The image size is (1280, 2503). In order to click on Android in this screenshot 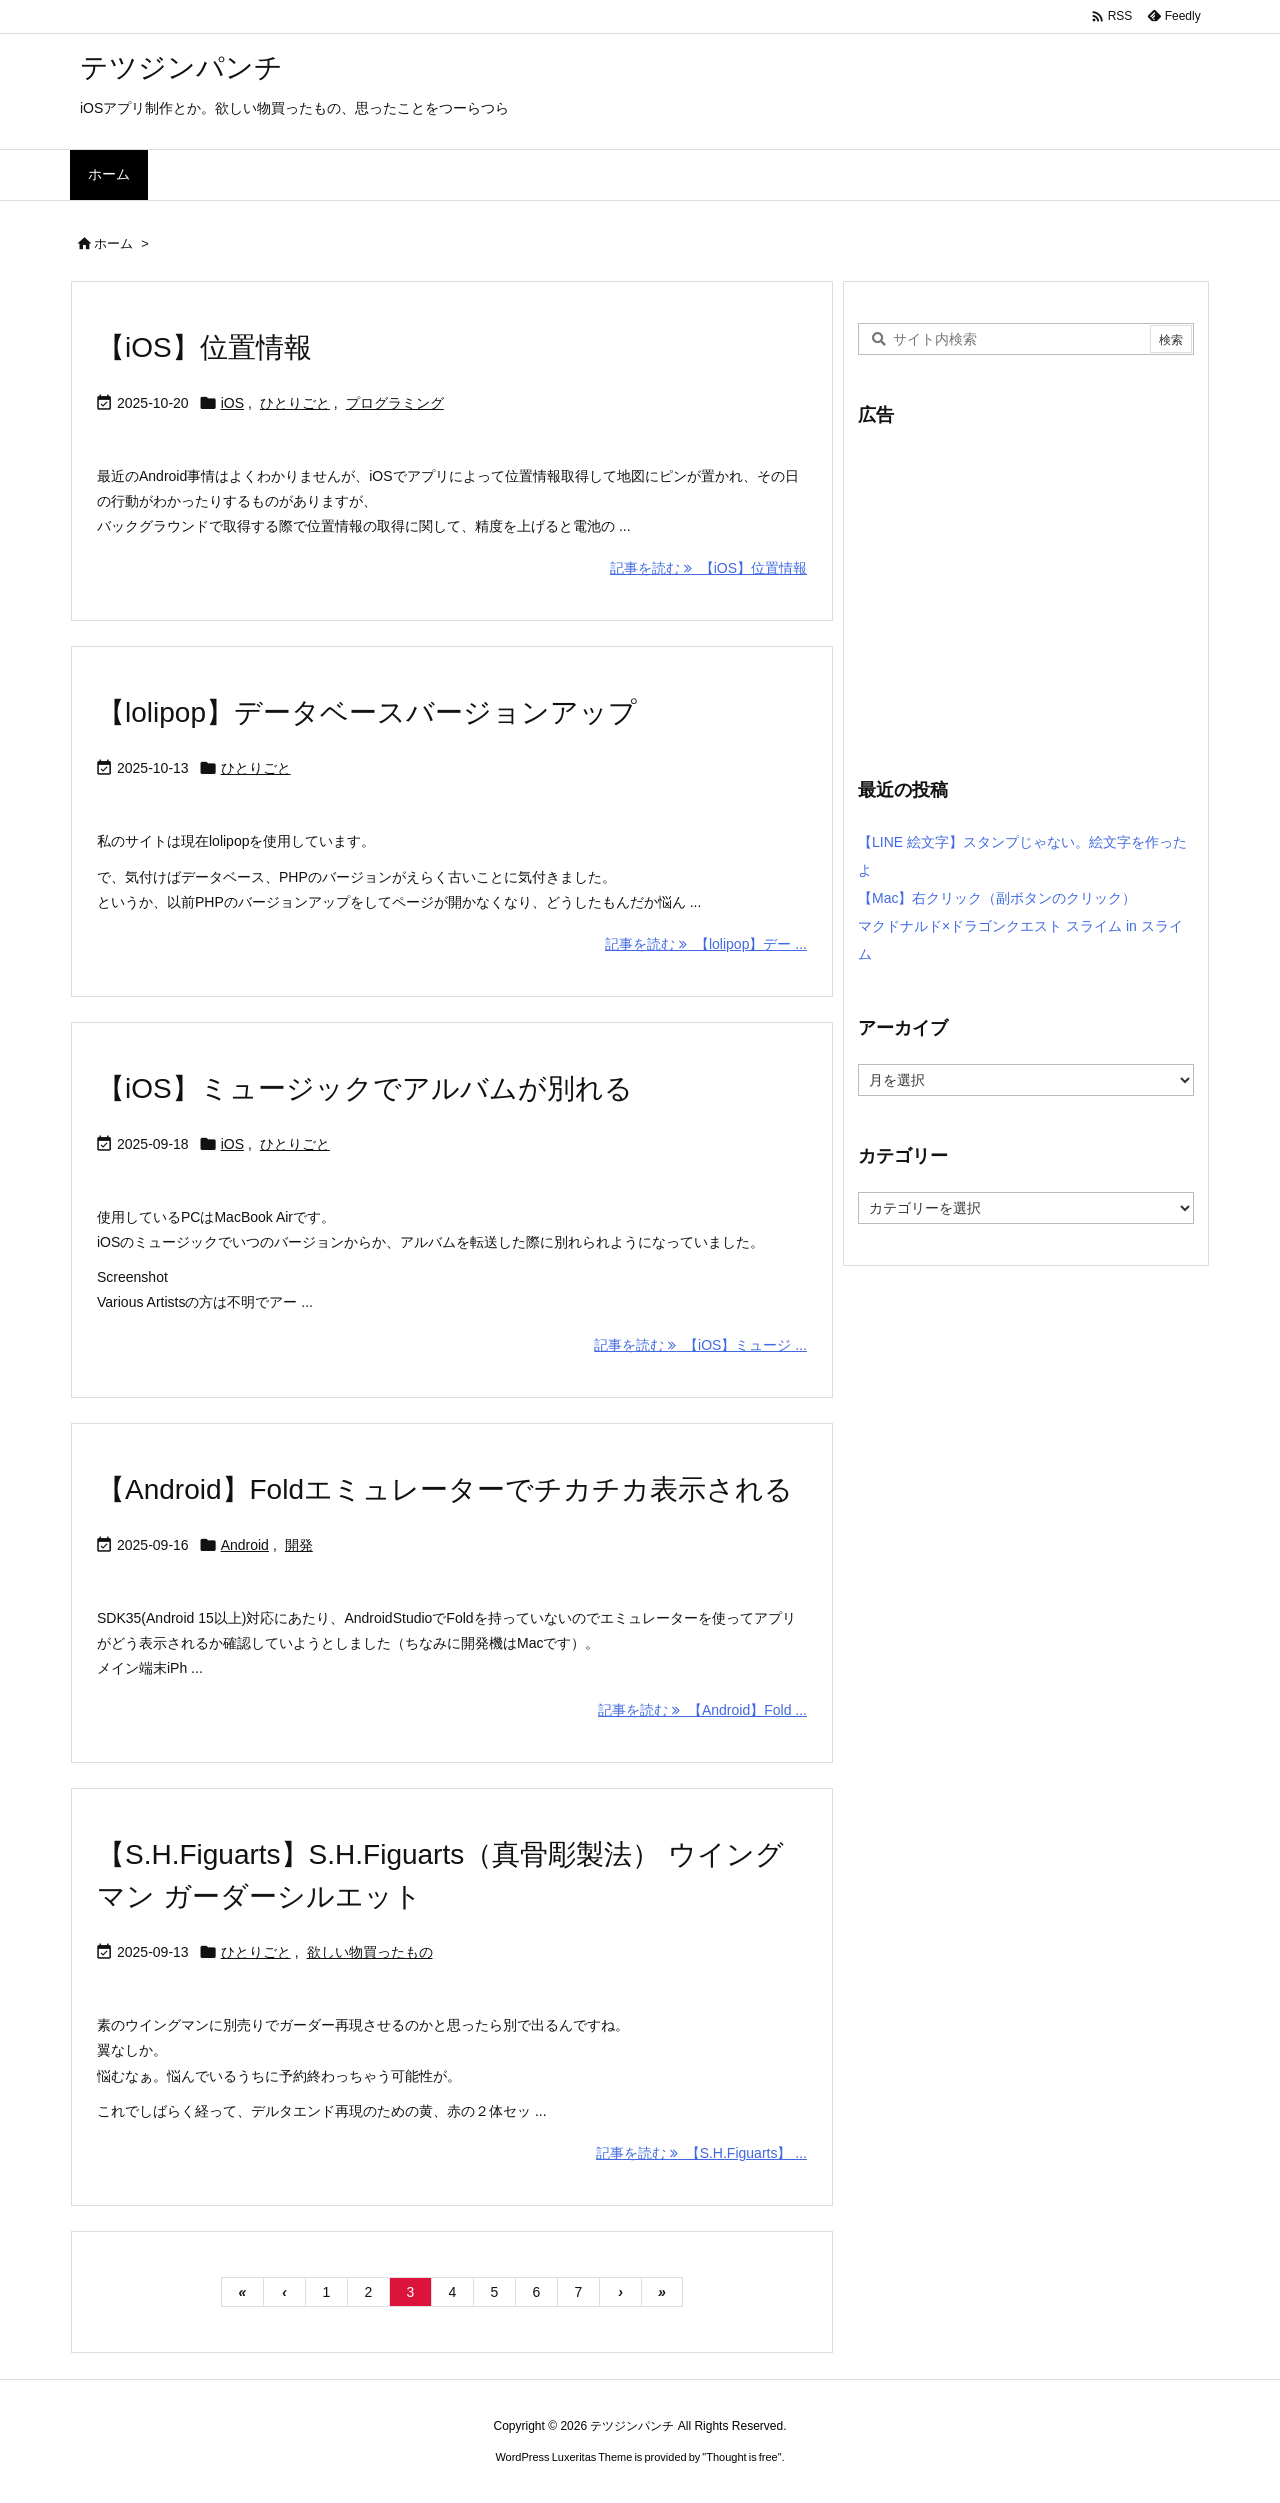, I will do `click(245, 1545)`.